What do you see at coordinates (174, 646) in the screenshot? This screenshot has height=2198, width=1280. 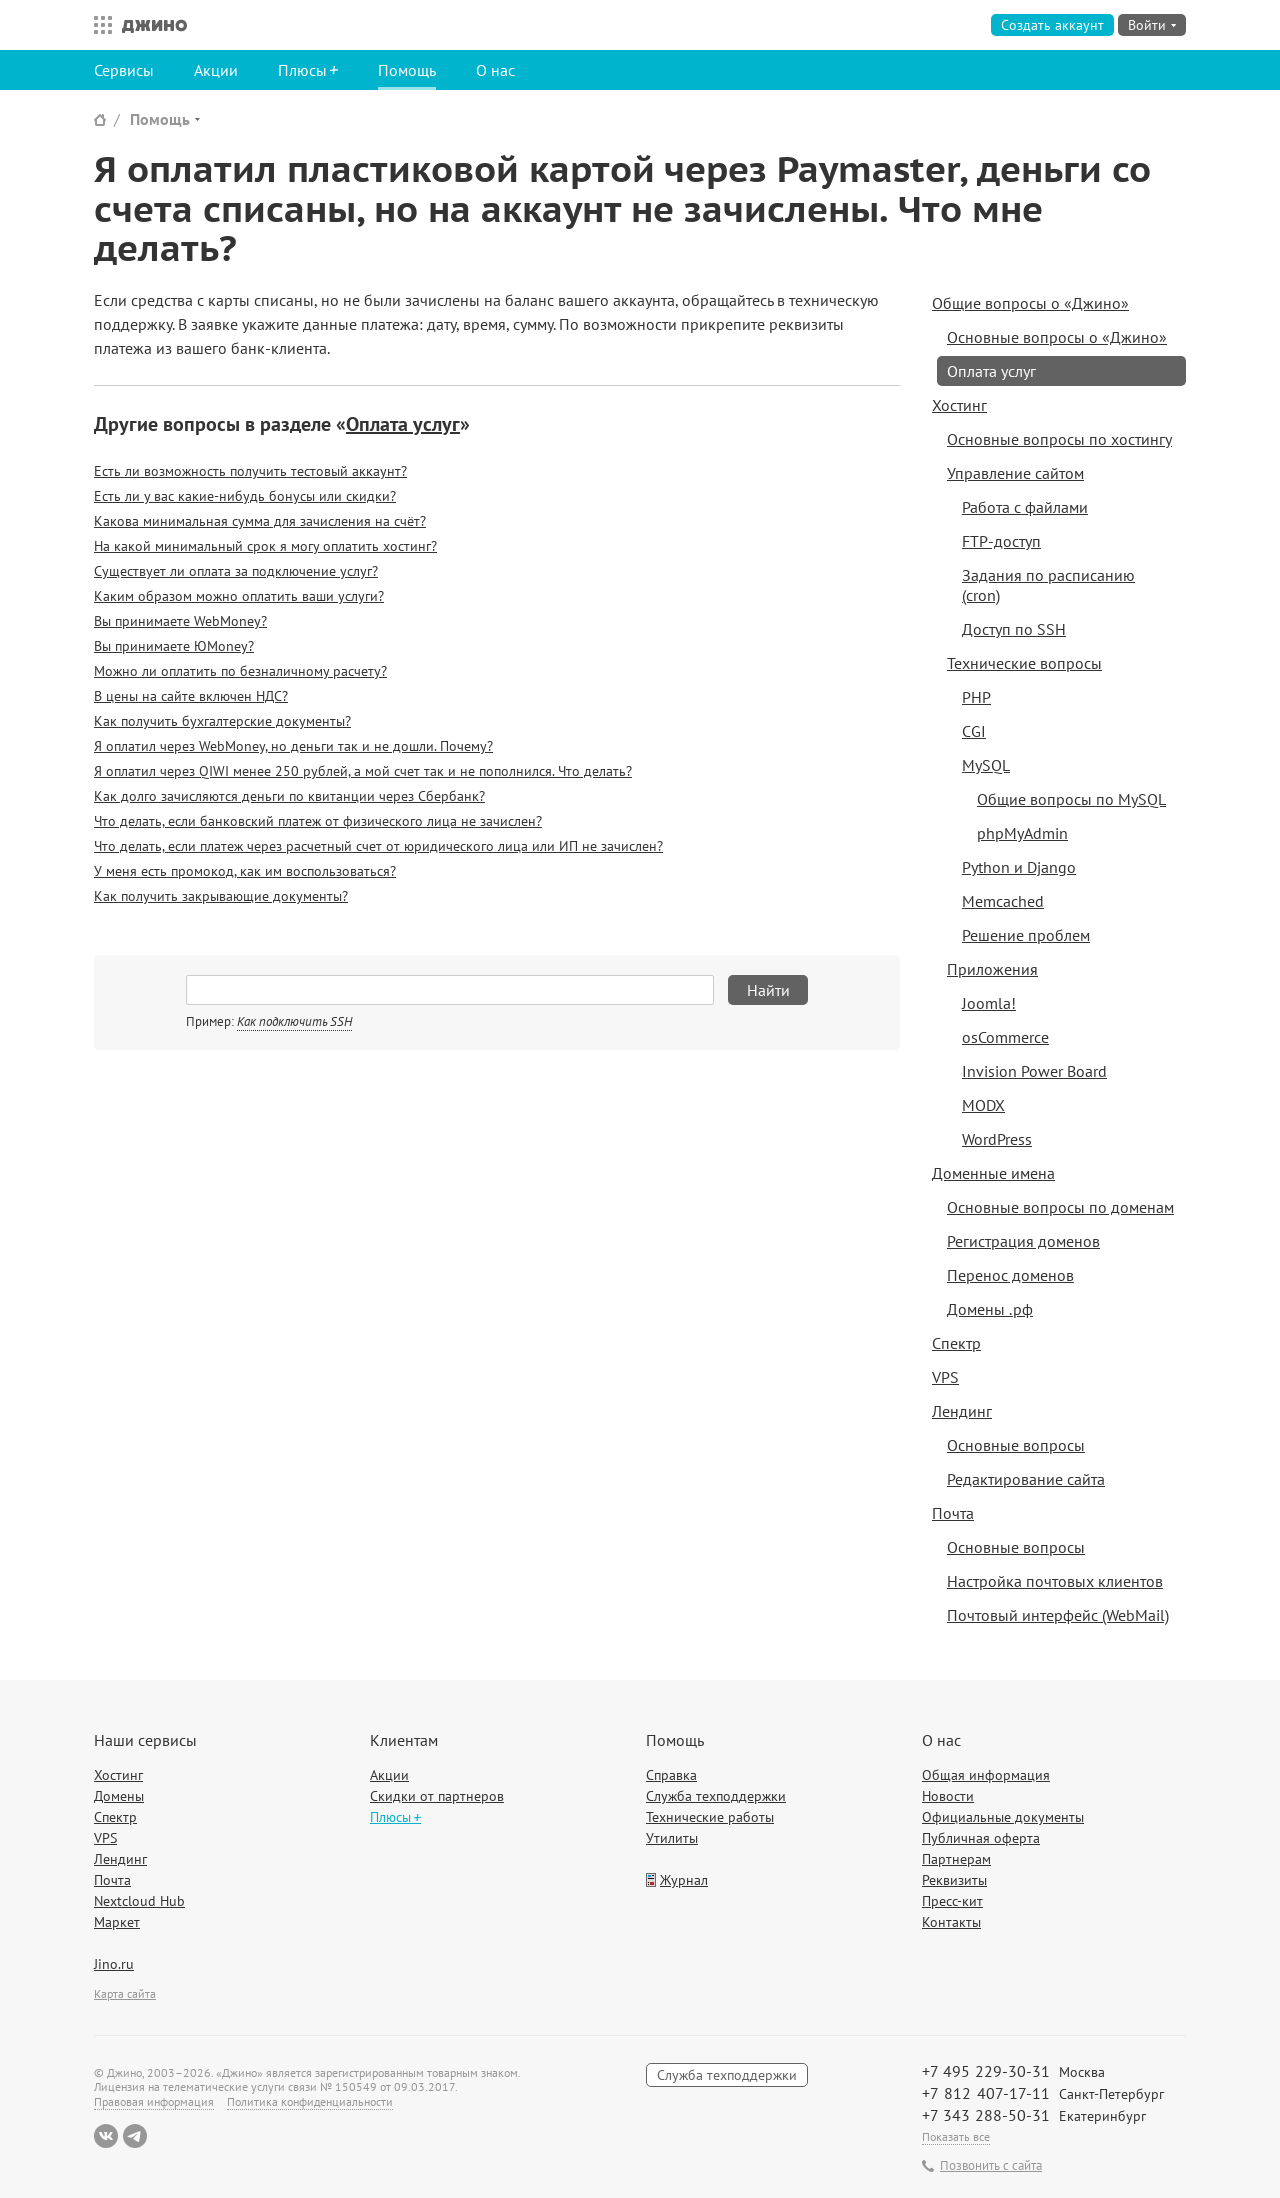 I see `Вы принимаете ЮMoney?` at bounding box center [174, 646].